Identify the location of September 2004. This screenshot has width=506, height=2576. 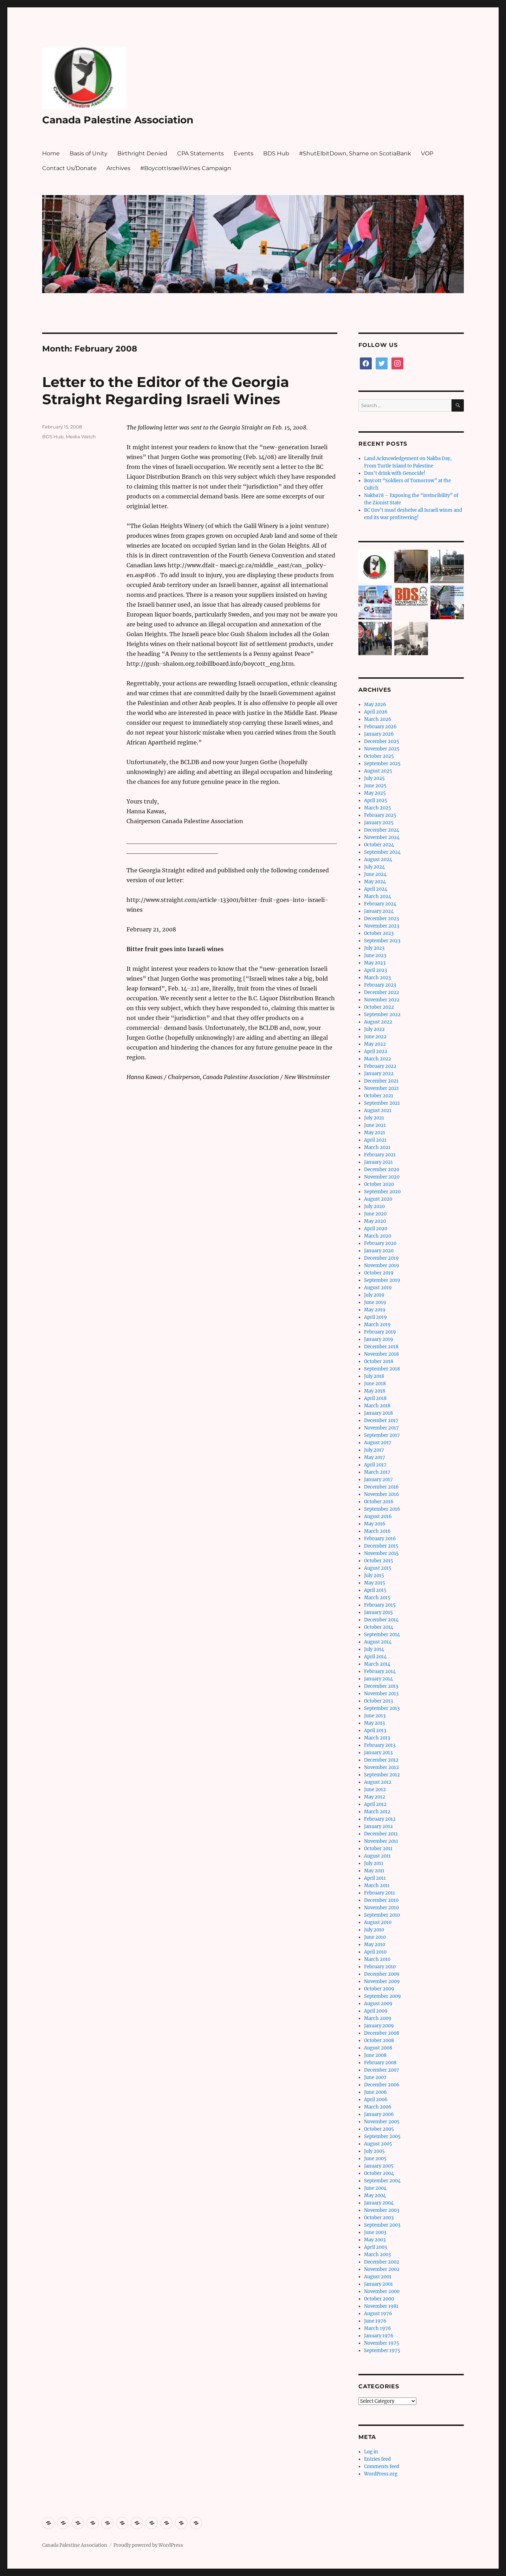
(382, 2181).